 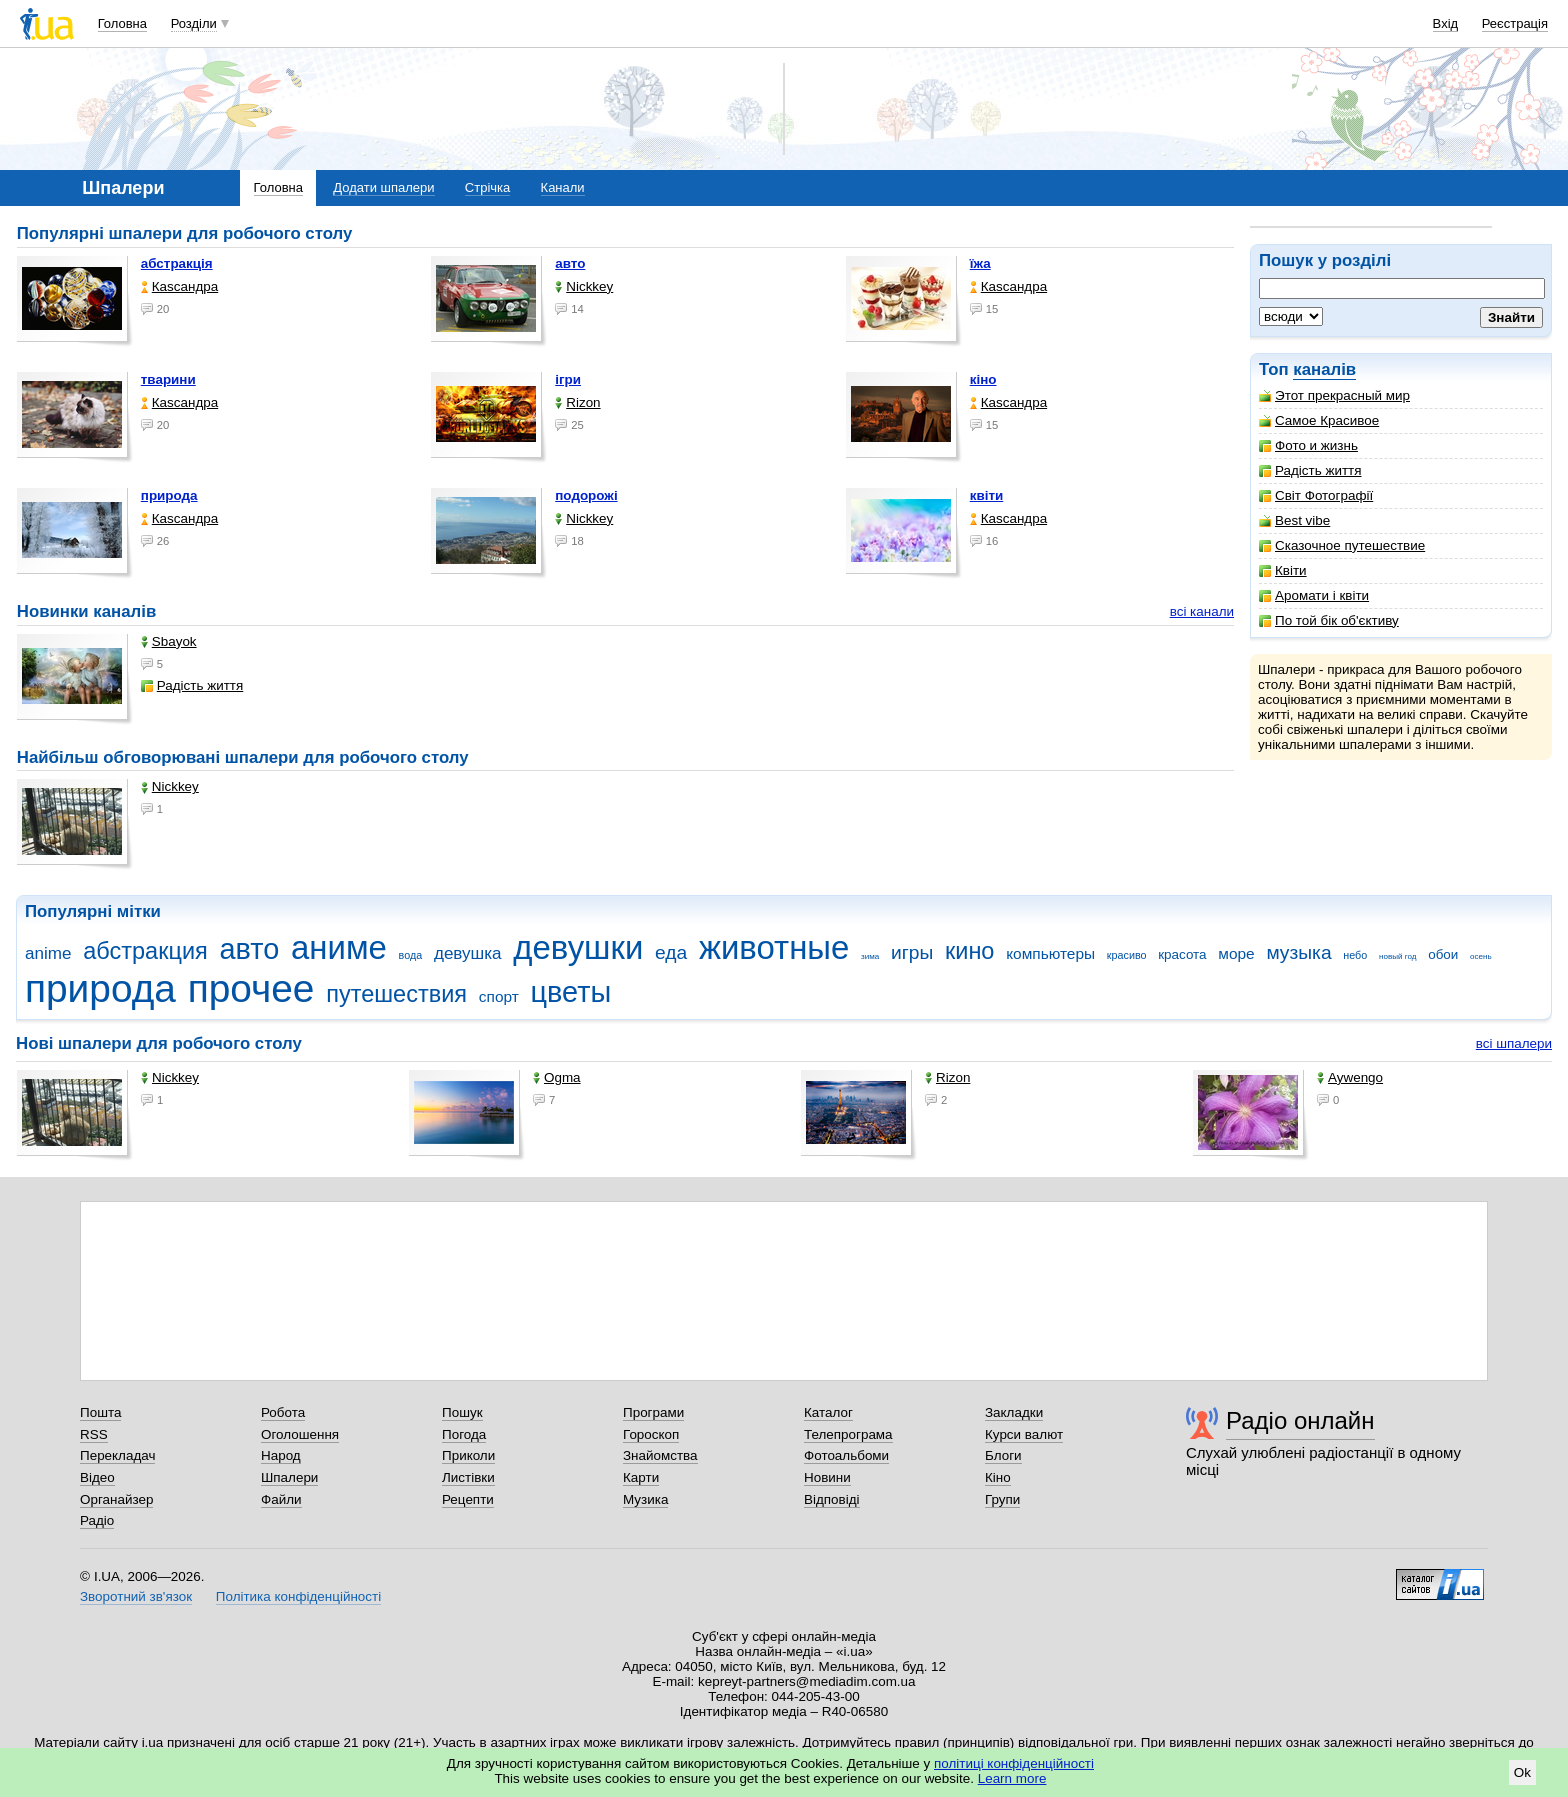 What do you see at coordinates (136, 1596) in the screenshot?
I see `Зворотний зв'язок` at bounding box center [136, 1596].